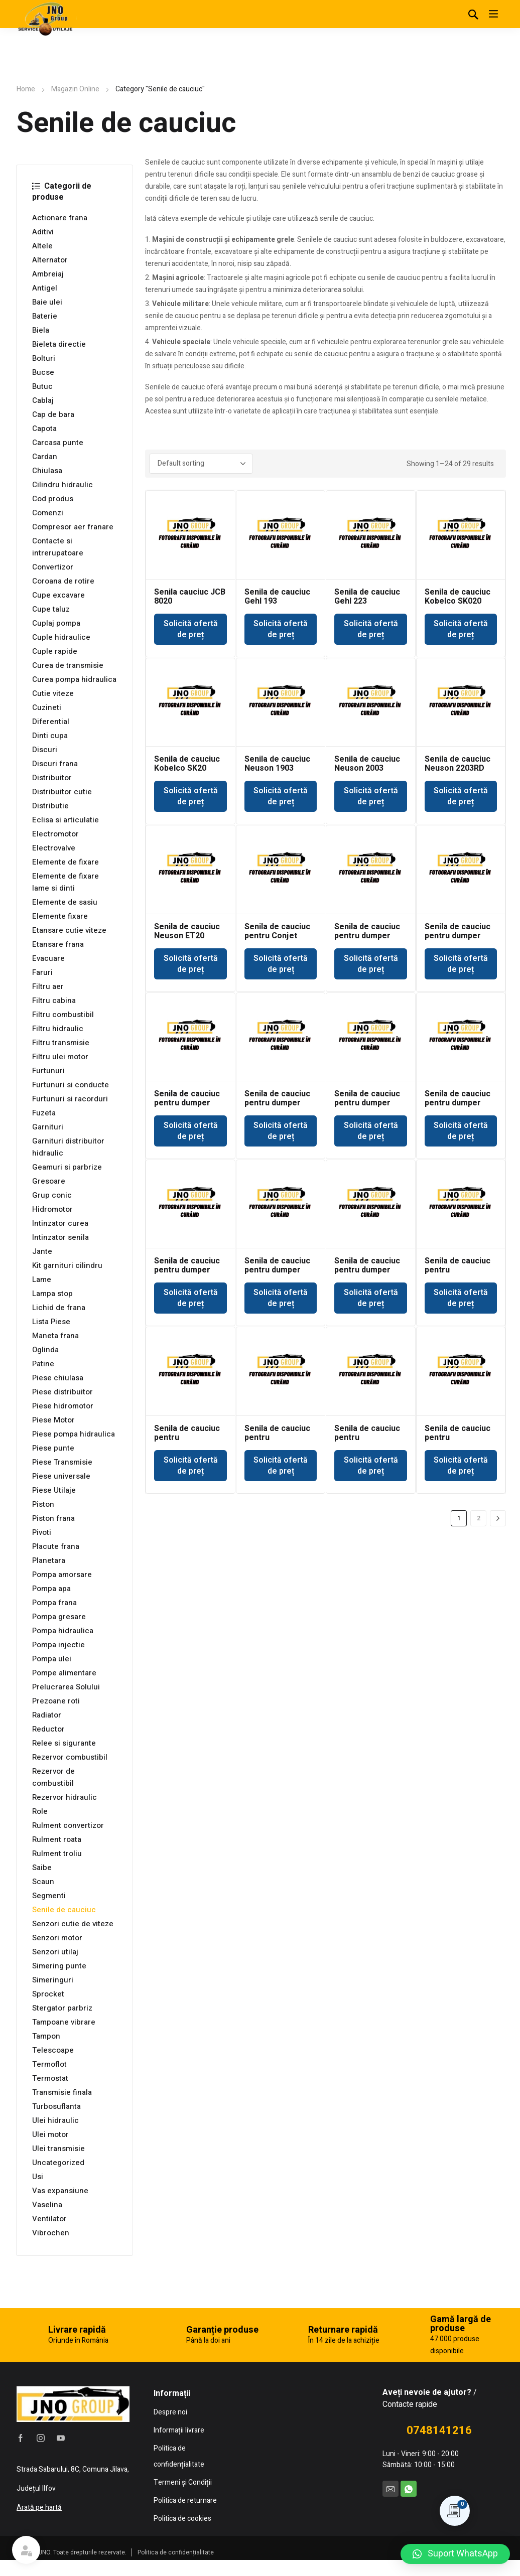 The width and height of the screenshot is (520, 2576). Describe the element at coordinates (47, 302) in the screenshot. I see `Baie ulei` at that location.